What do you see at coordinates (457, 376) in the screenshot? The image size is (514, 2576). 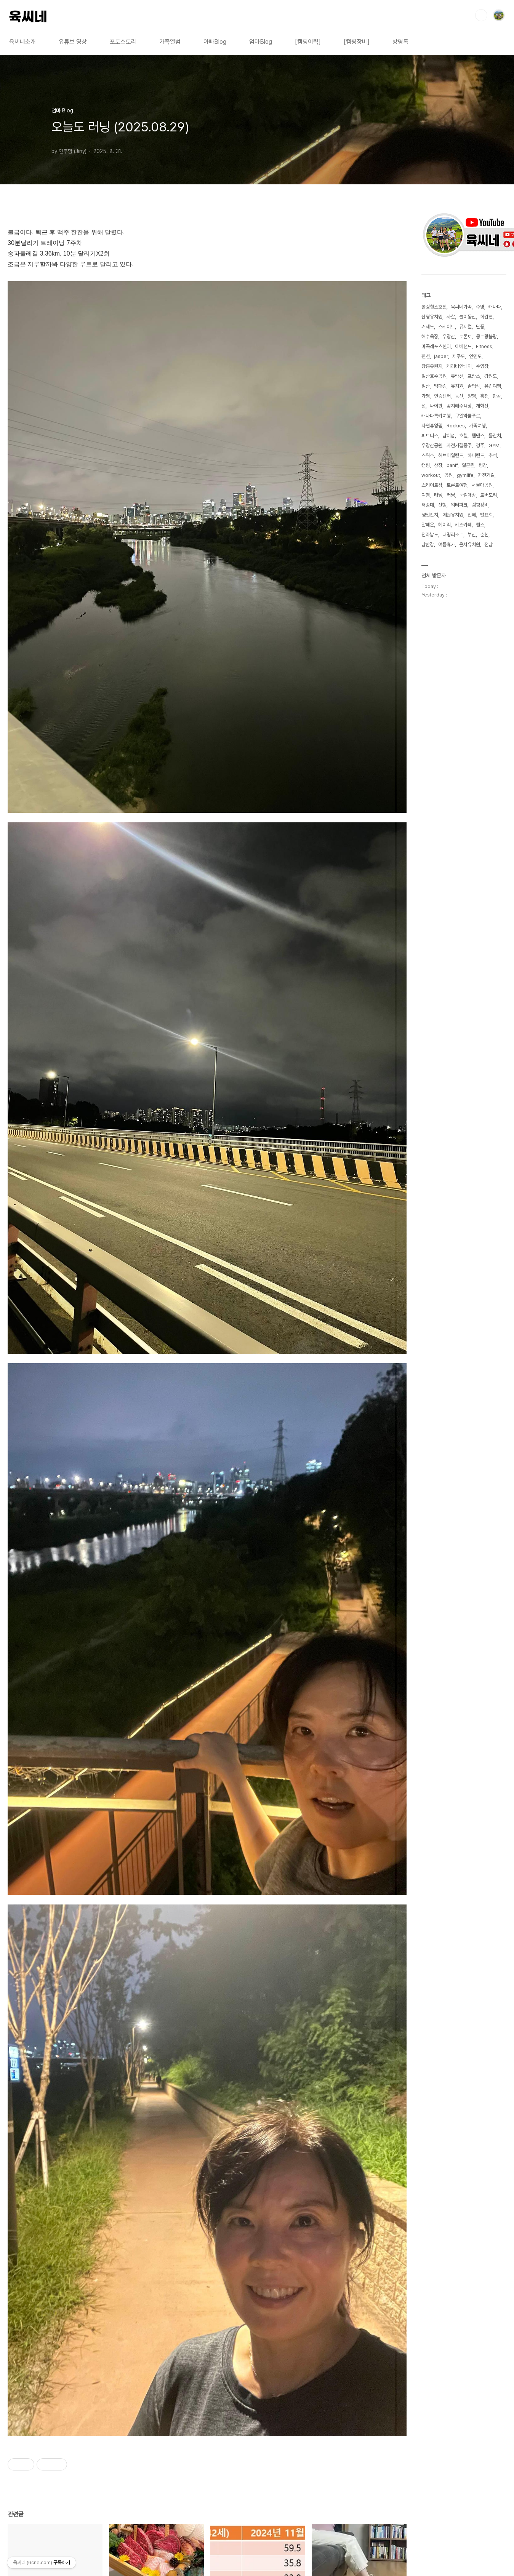 I see `유람선` at bounding box center [457, 376].